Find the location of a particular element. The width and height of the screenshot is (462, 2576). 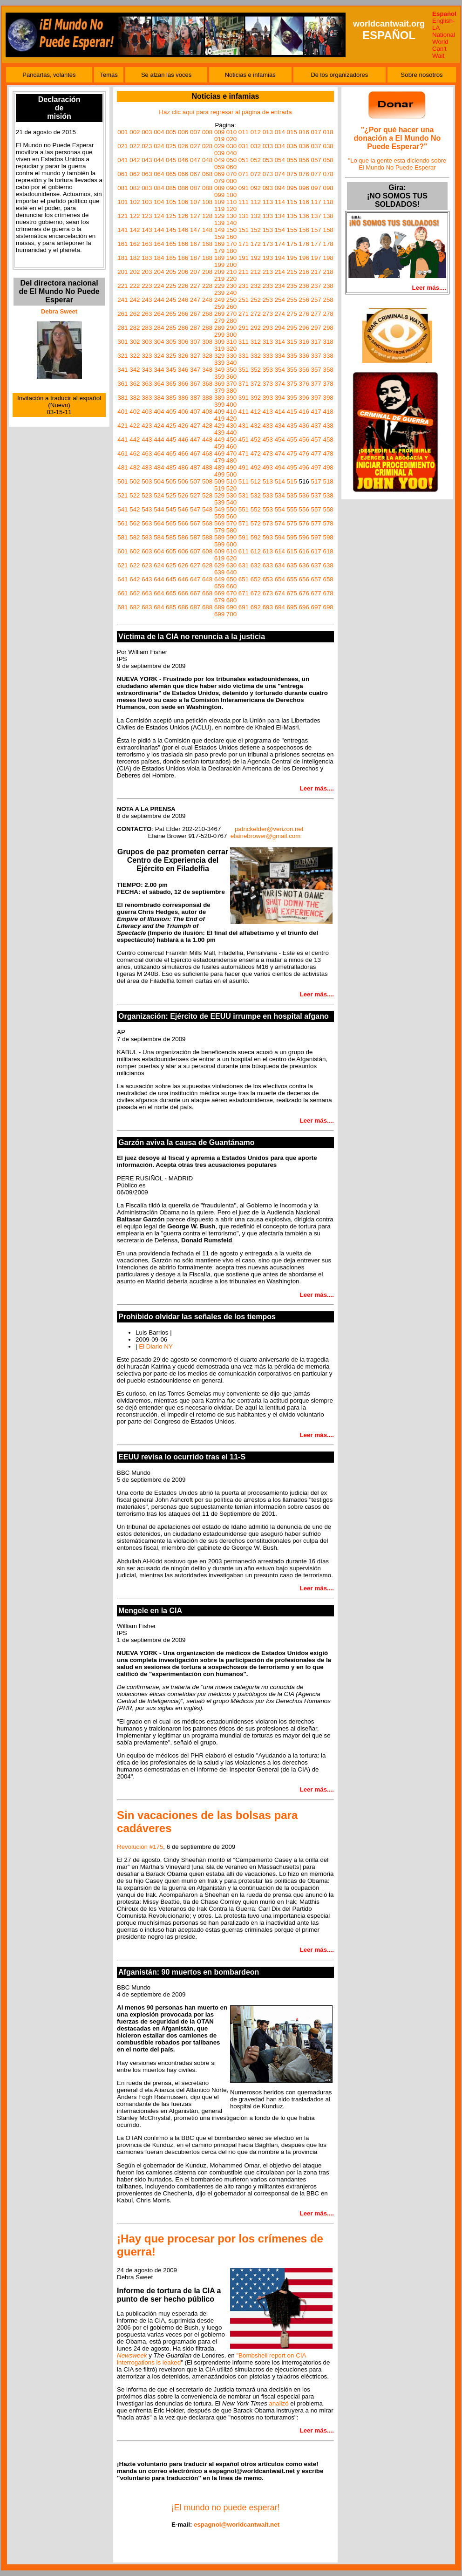

258 is located at coordinates (328, 299).